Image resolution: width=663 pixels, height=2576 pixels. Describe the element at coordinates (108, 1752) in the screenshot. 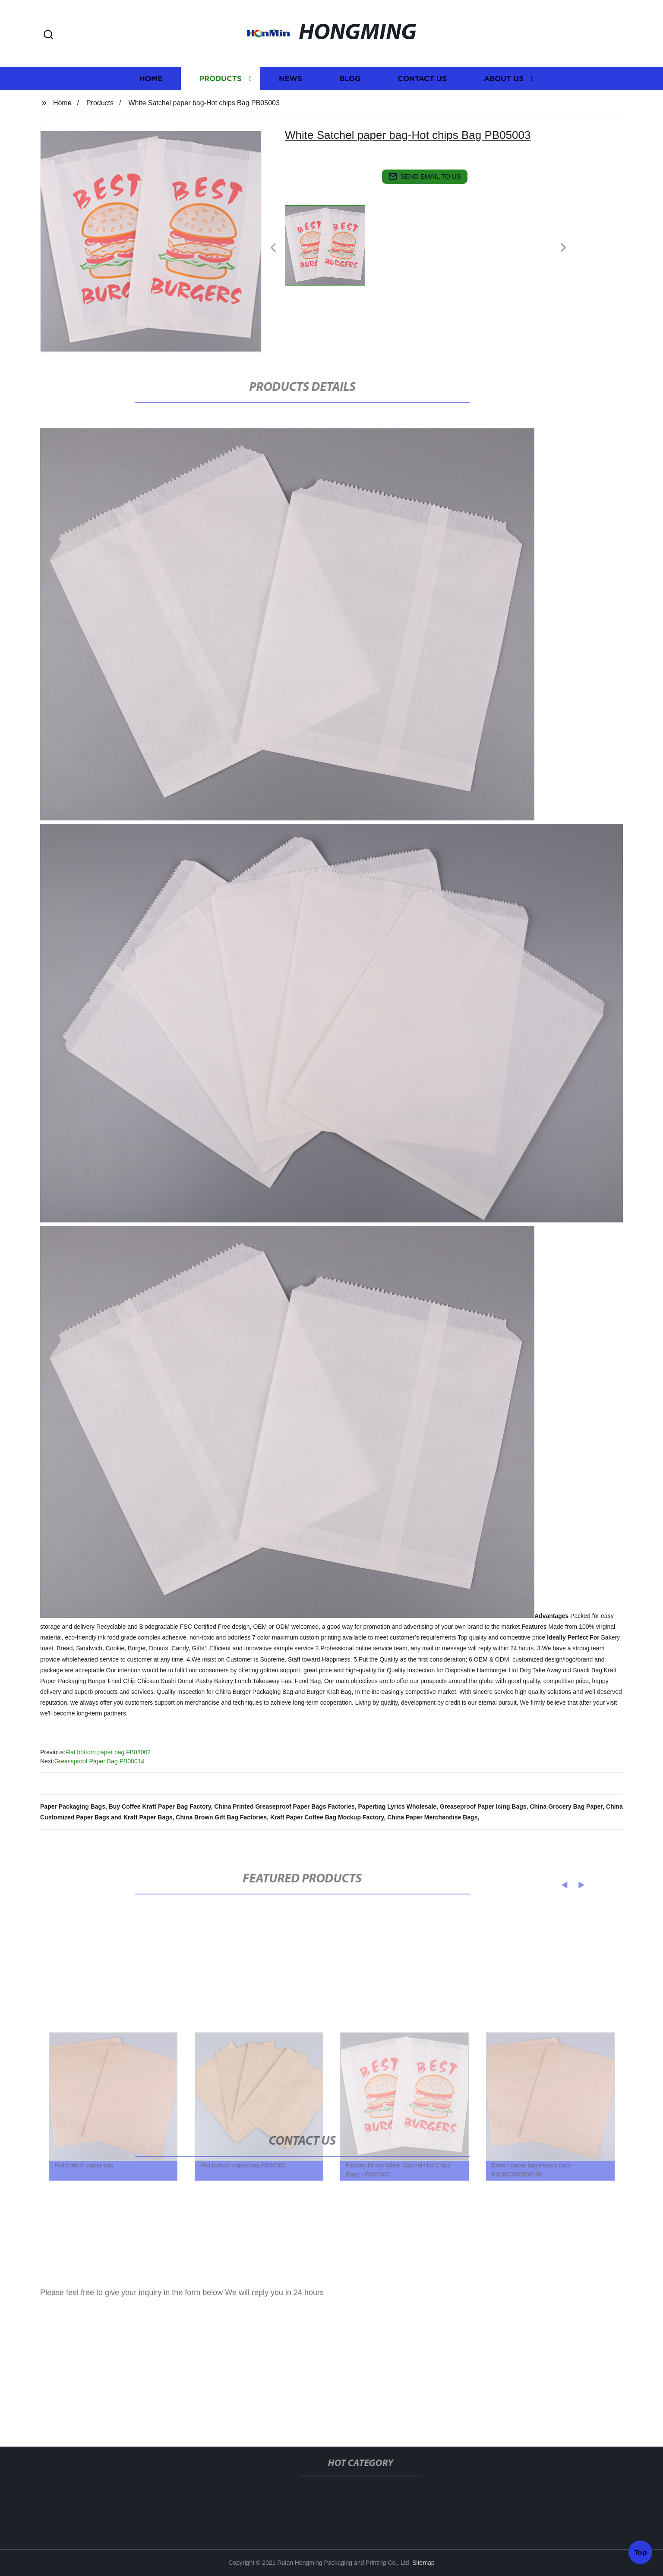

I see `Flat bottom paper bag FB08002` at that location.